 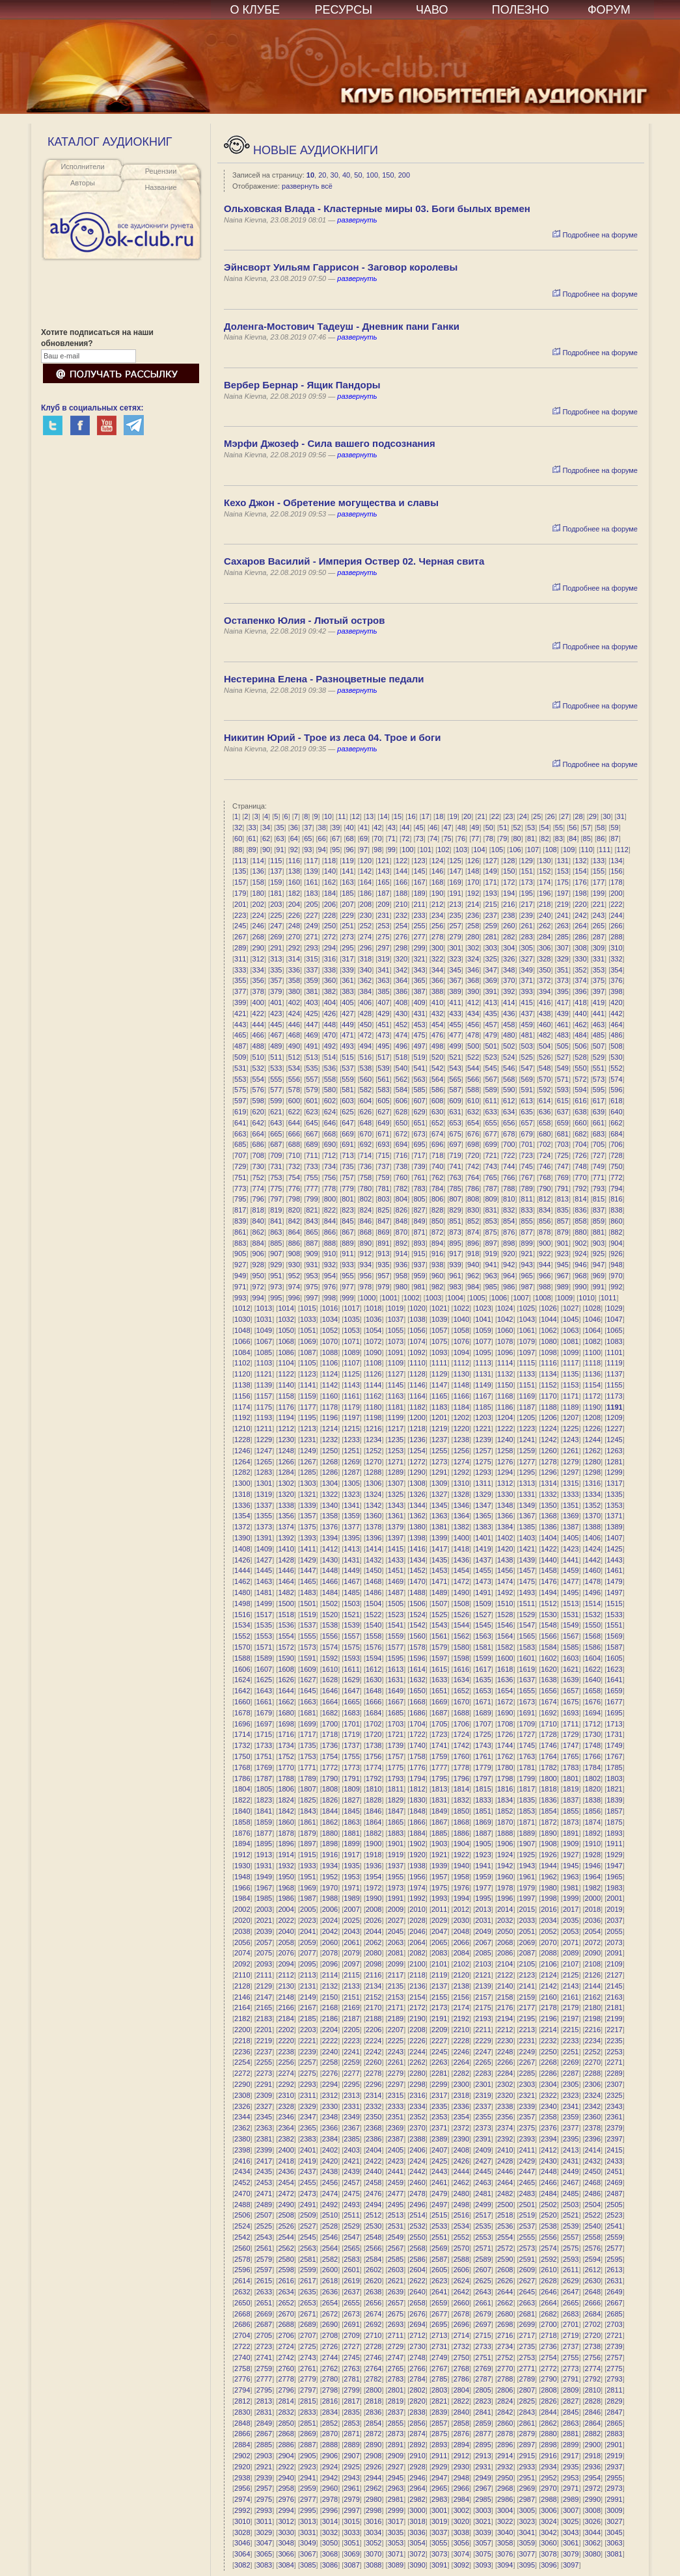 What do you see at coordinates (570, 2150) in the screenshot?
I see `2413` at bounding box center [570, 2150].